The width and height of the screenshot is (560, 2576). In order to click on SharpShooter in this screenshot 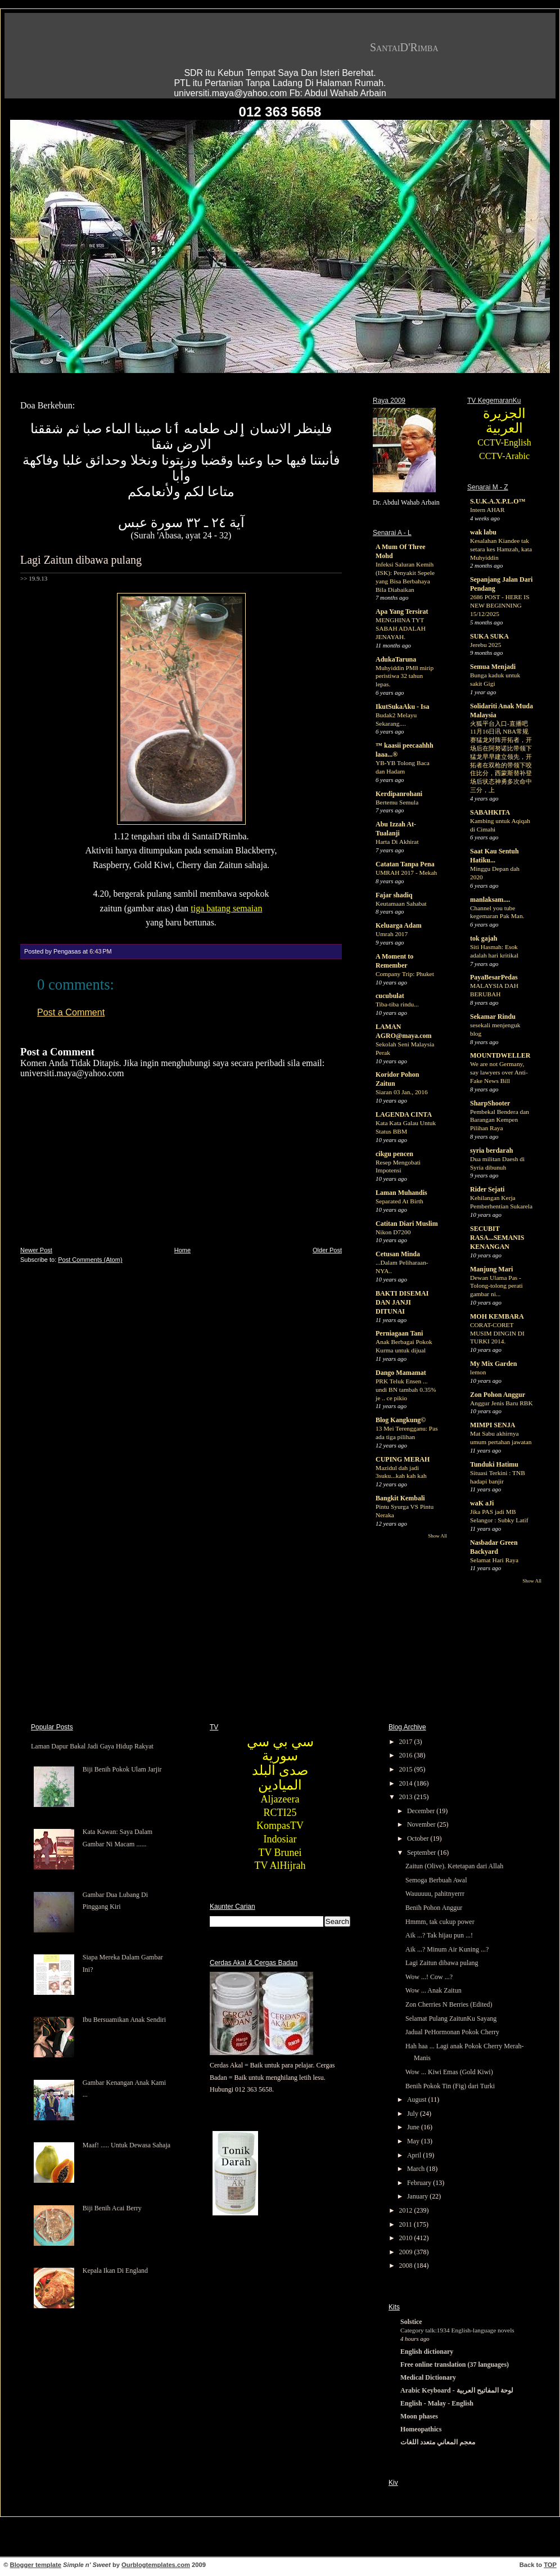, I will do `click(490, 1103)`.